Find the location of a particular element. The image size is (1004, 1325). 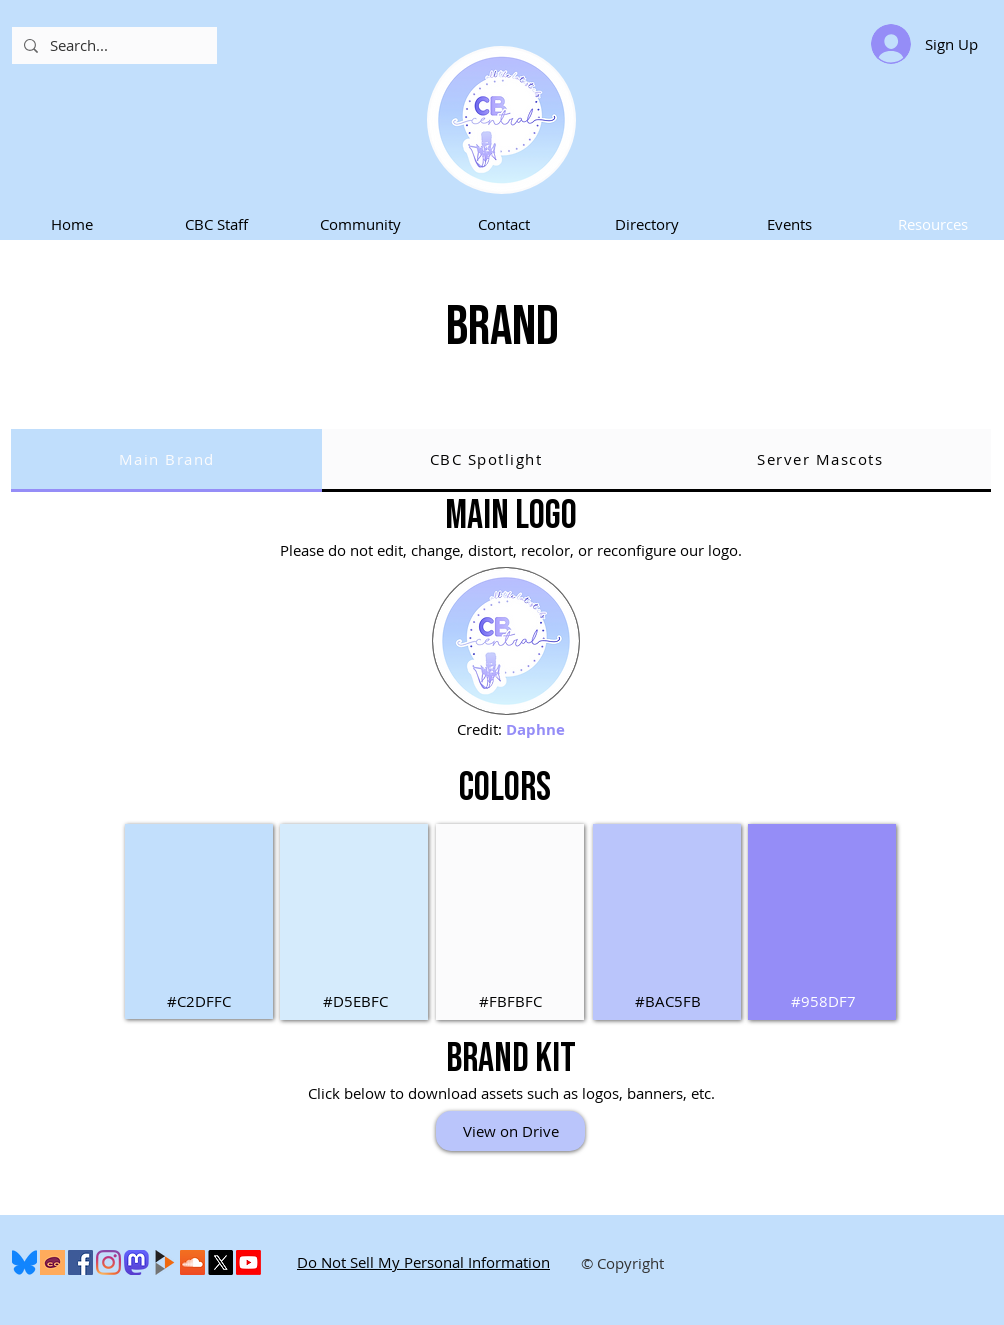

[600px-Bluesky_Logo.svg] is located at coordinates (24, 1262).